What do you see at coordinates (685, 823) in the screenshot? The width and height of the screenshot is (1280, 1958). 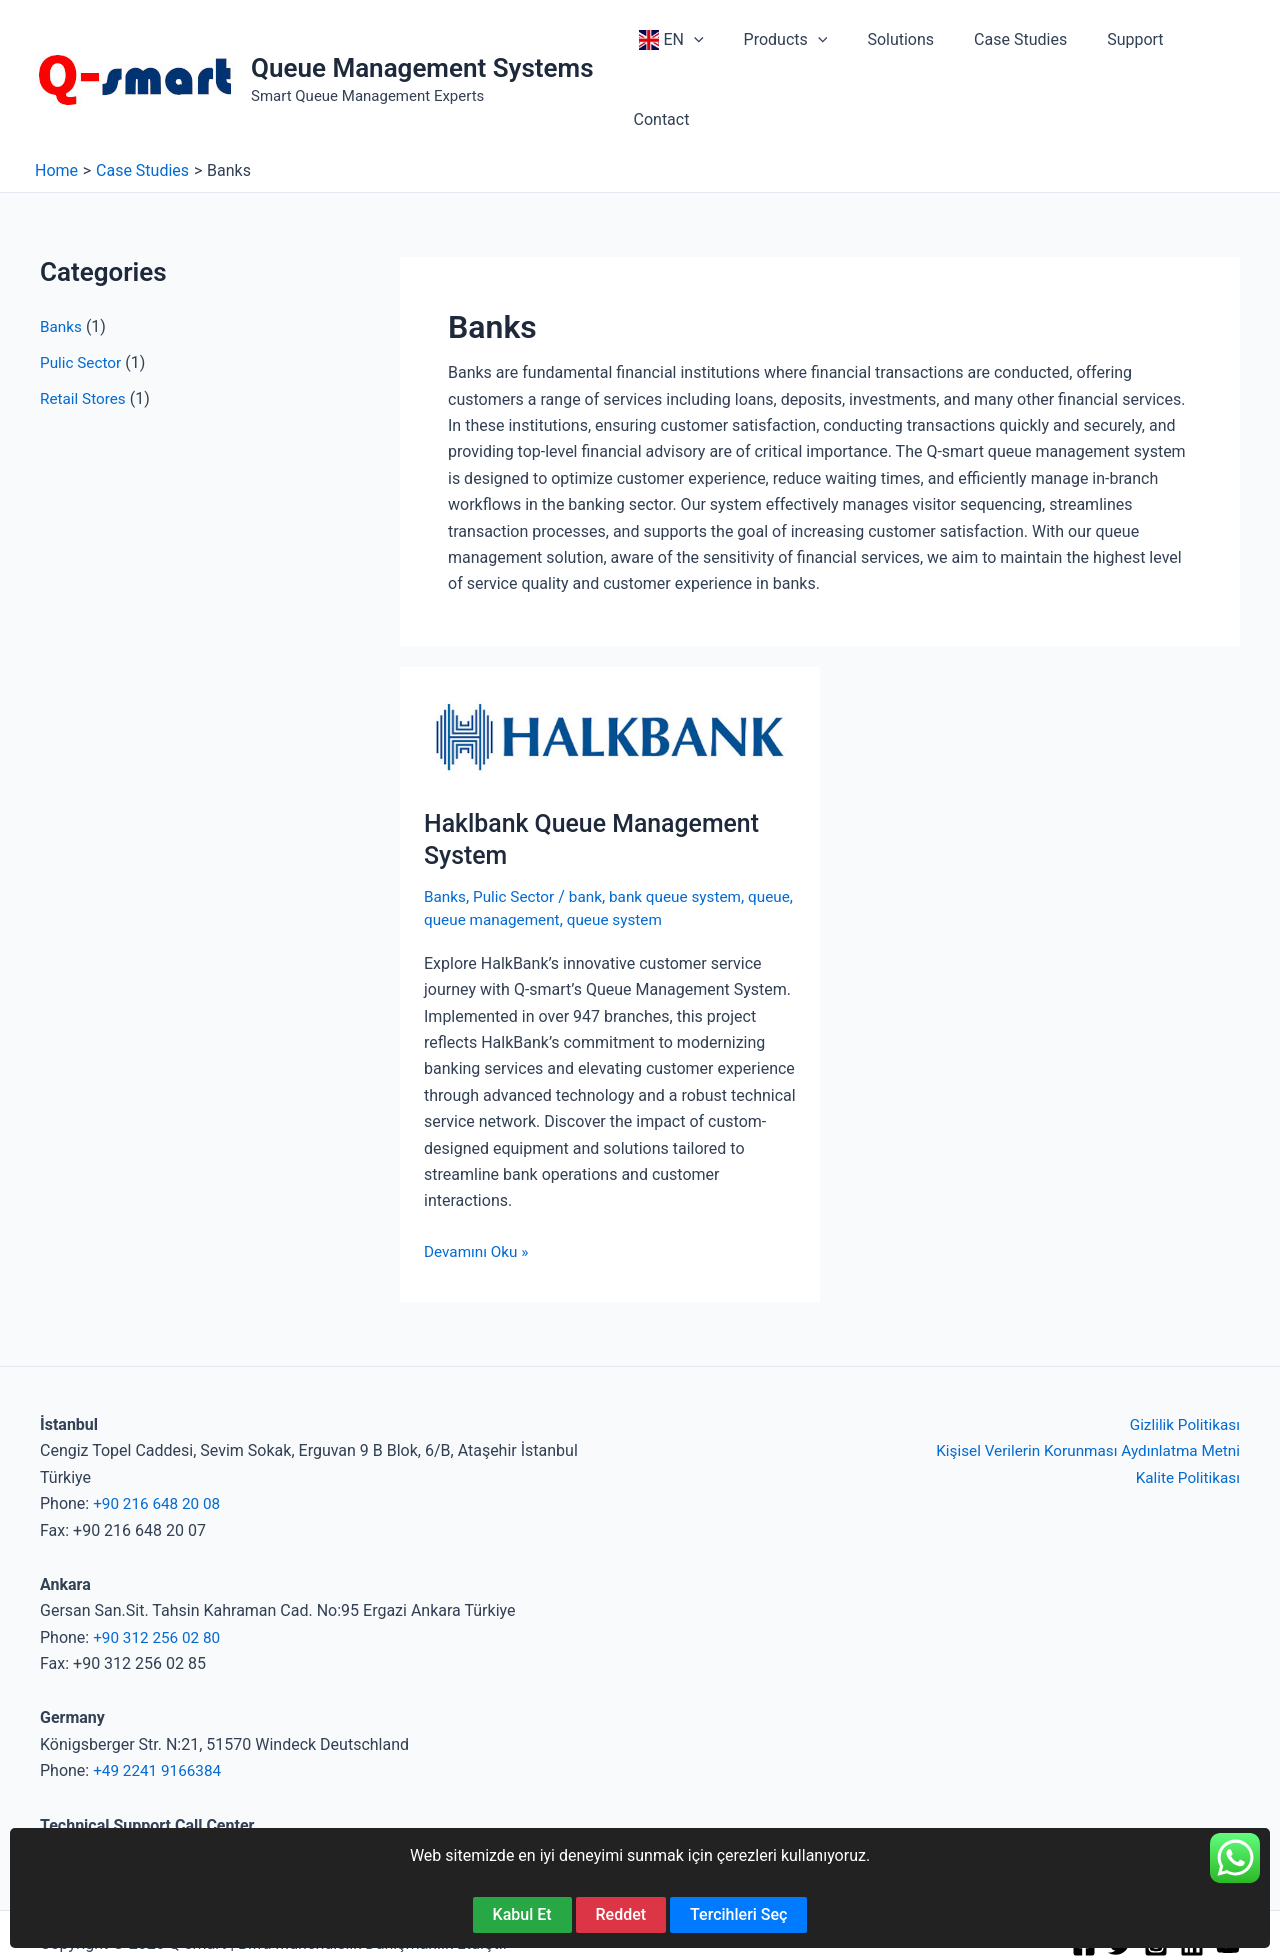 I see `bank queue system` at bounding box center [685, 823].